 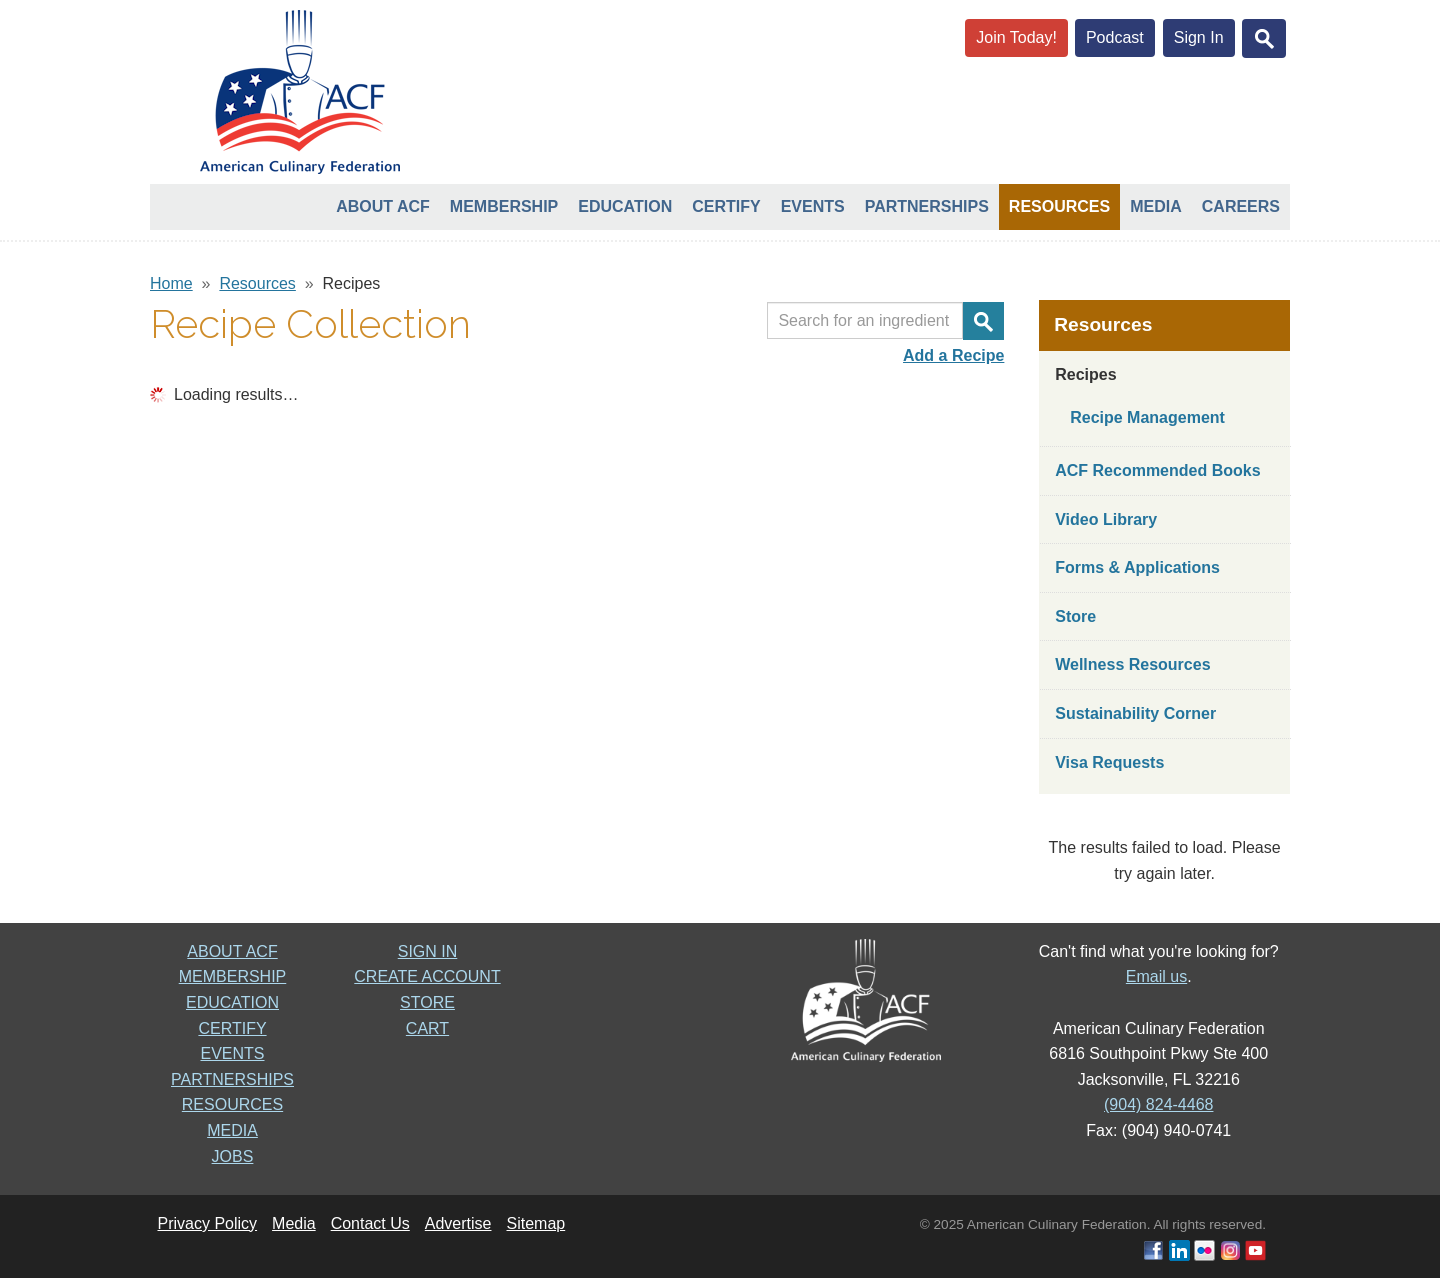 I want to click on STORE, so click(x=427, y=1002).